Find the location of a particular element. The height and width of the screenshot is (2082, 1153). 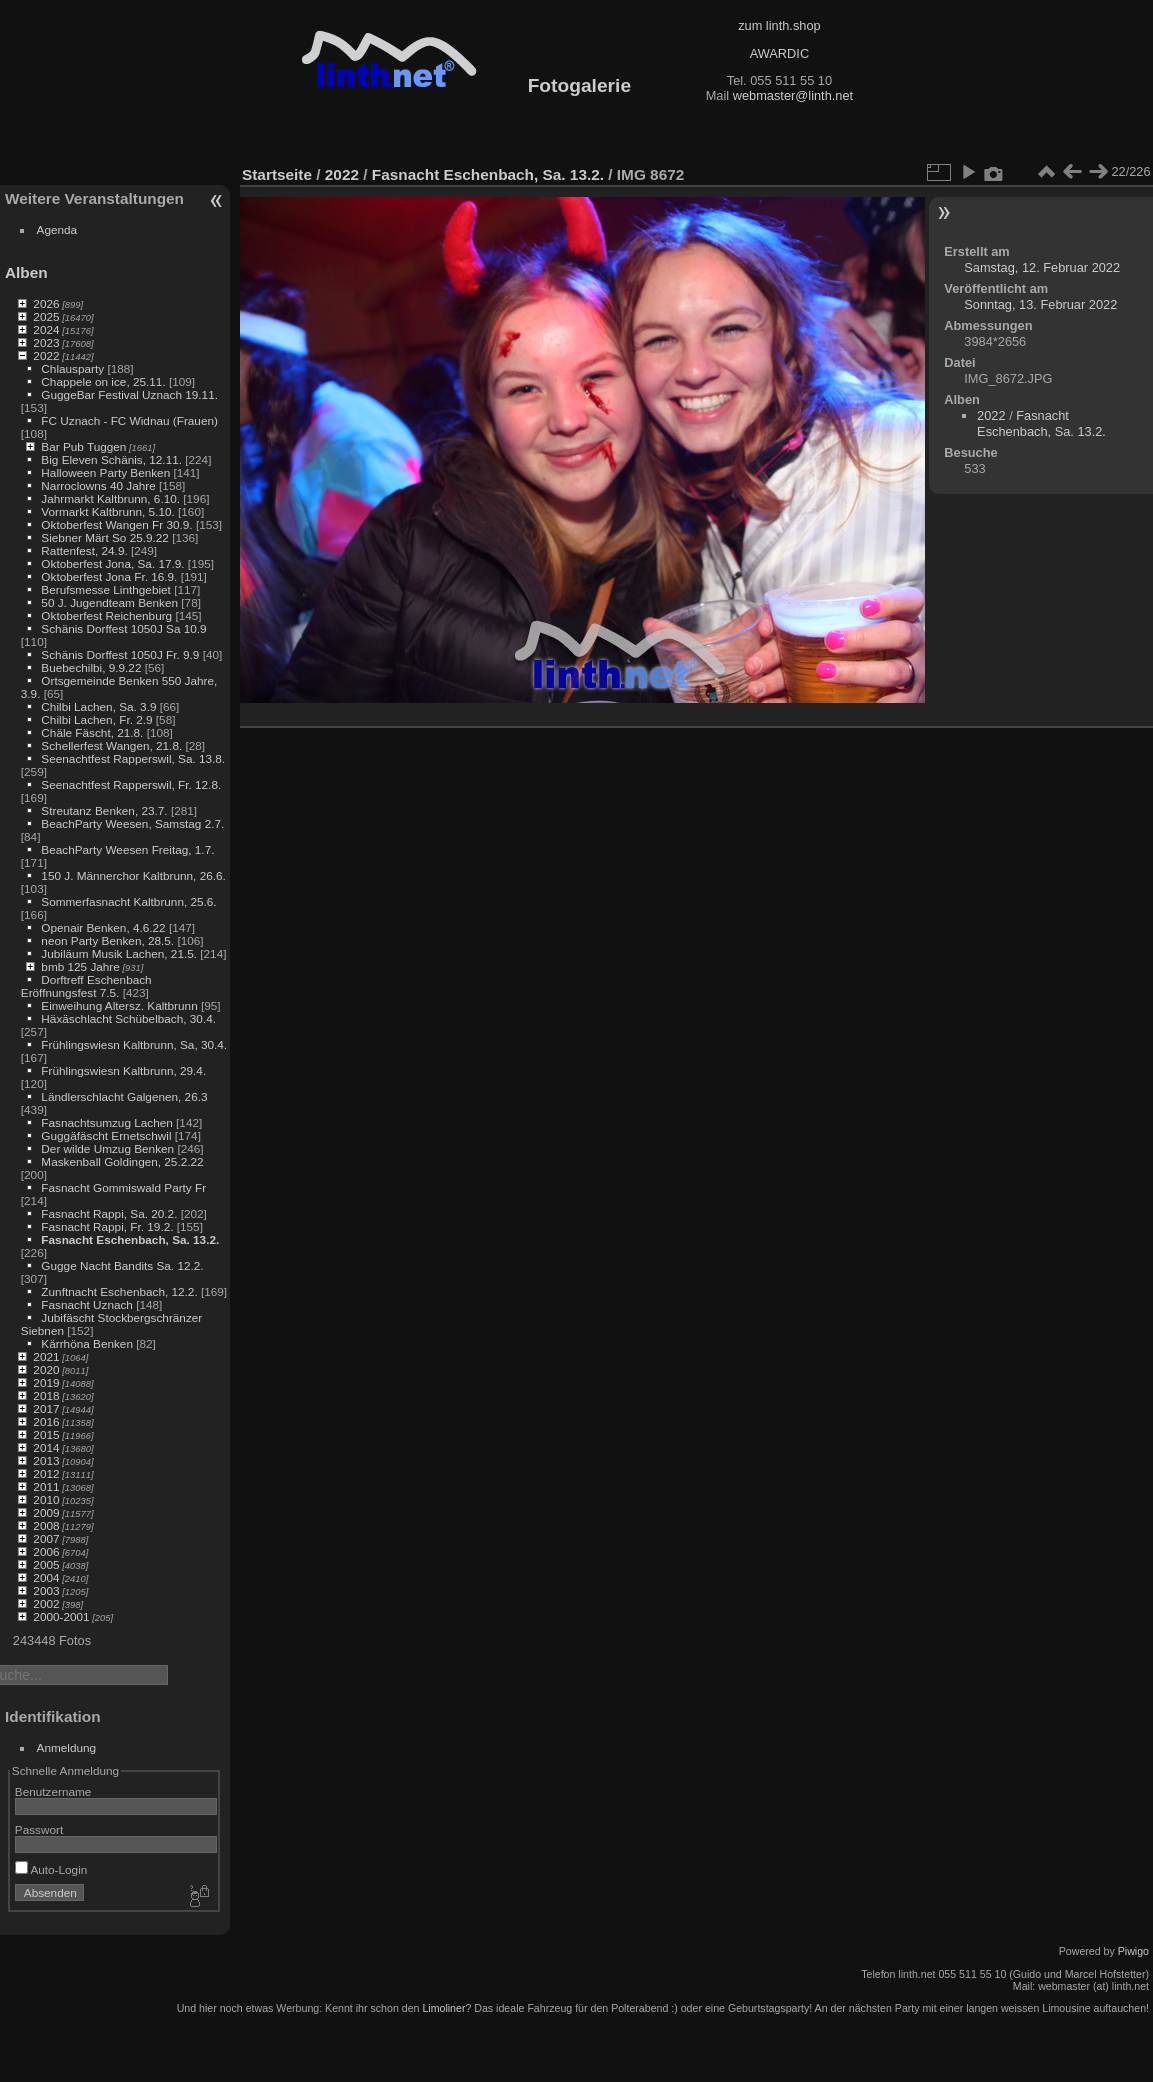

2006 is located at coordinates (46, 1551).